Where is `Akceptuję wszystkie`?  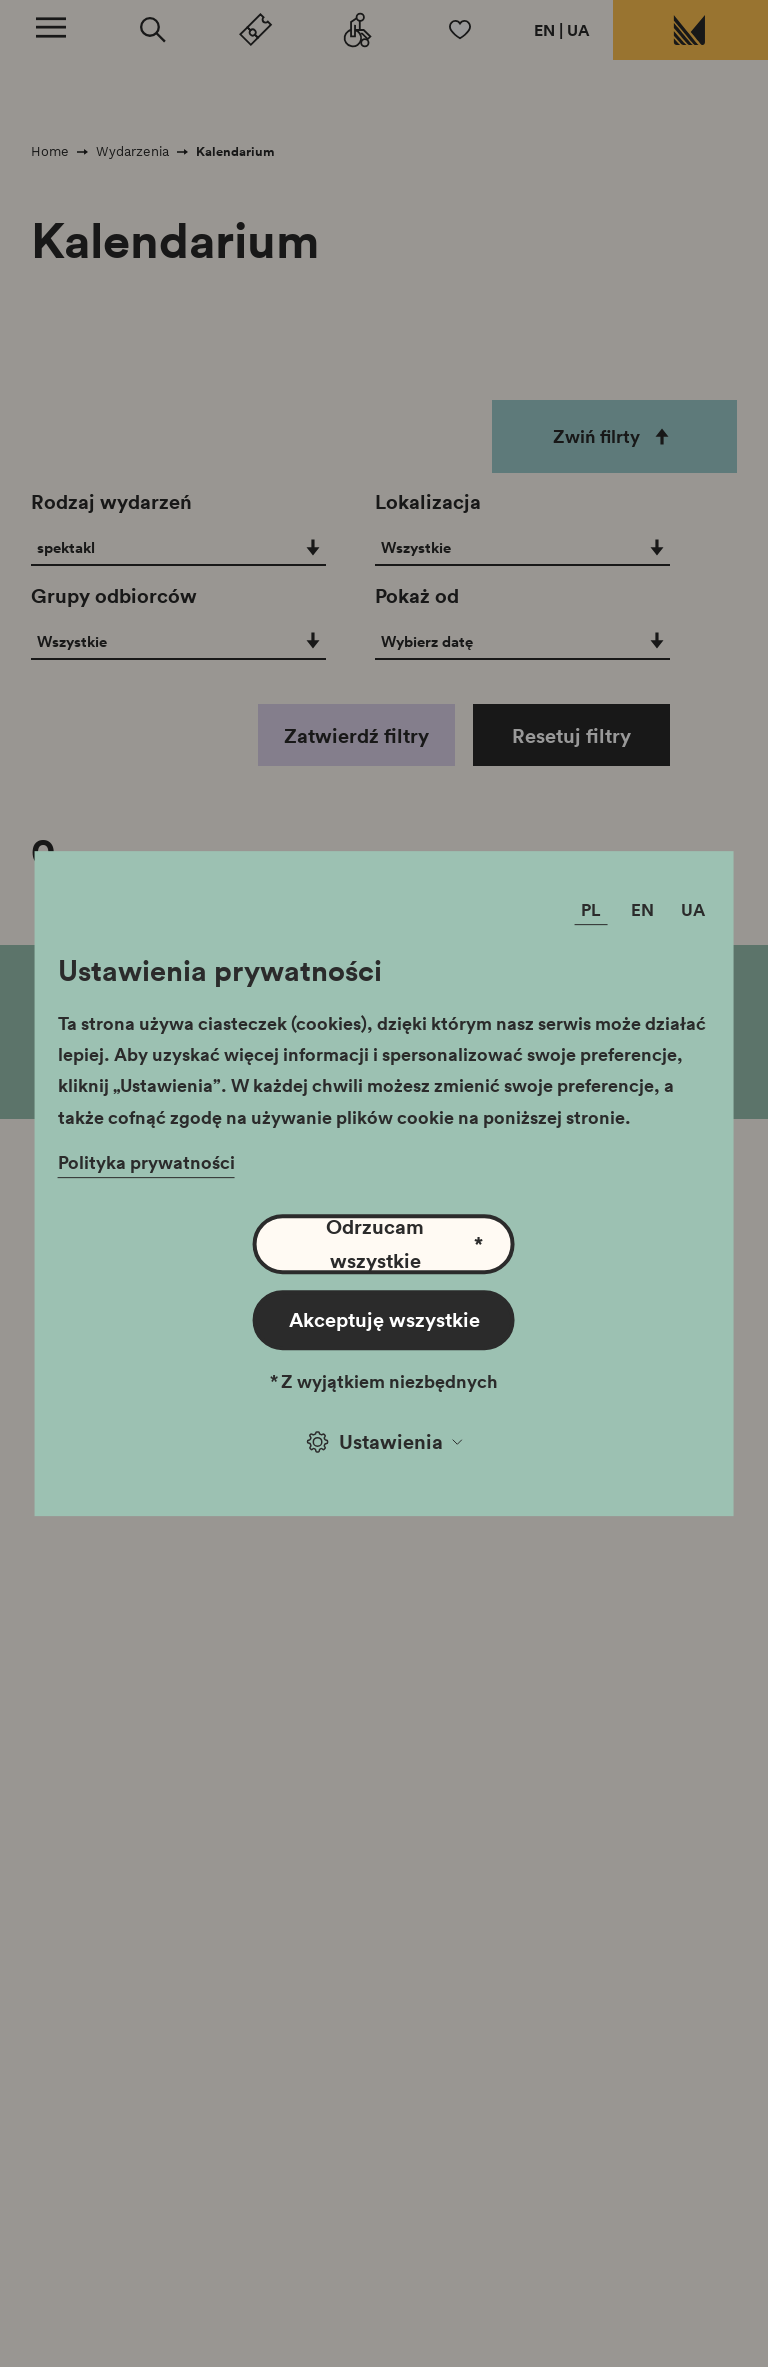 Akceptuję wszystkie is located at coordinates (384, 1319).